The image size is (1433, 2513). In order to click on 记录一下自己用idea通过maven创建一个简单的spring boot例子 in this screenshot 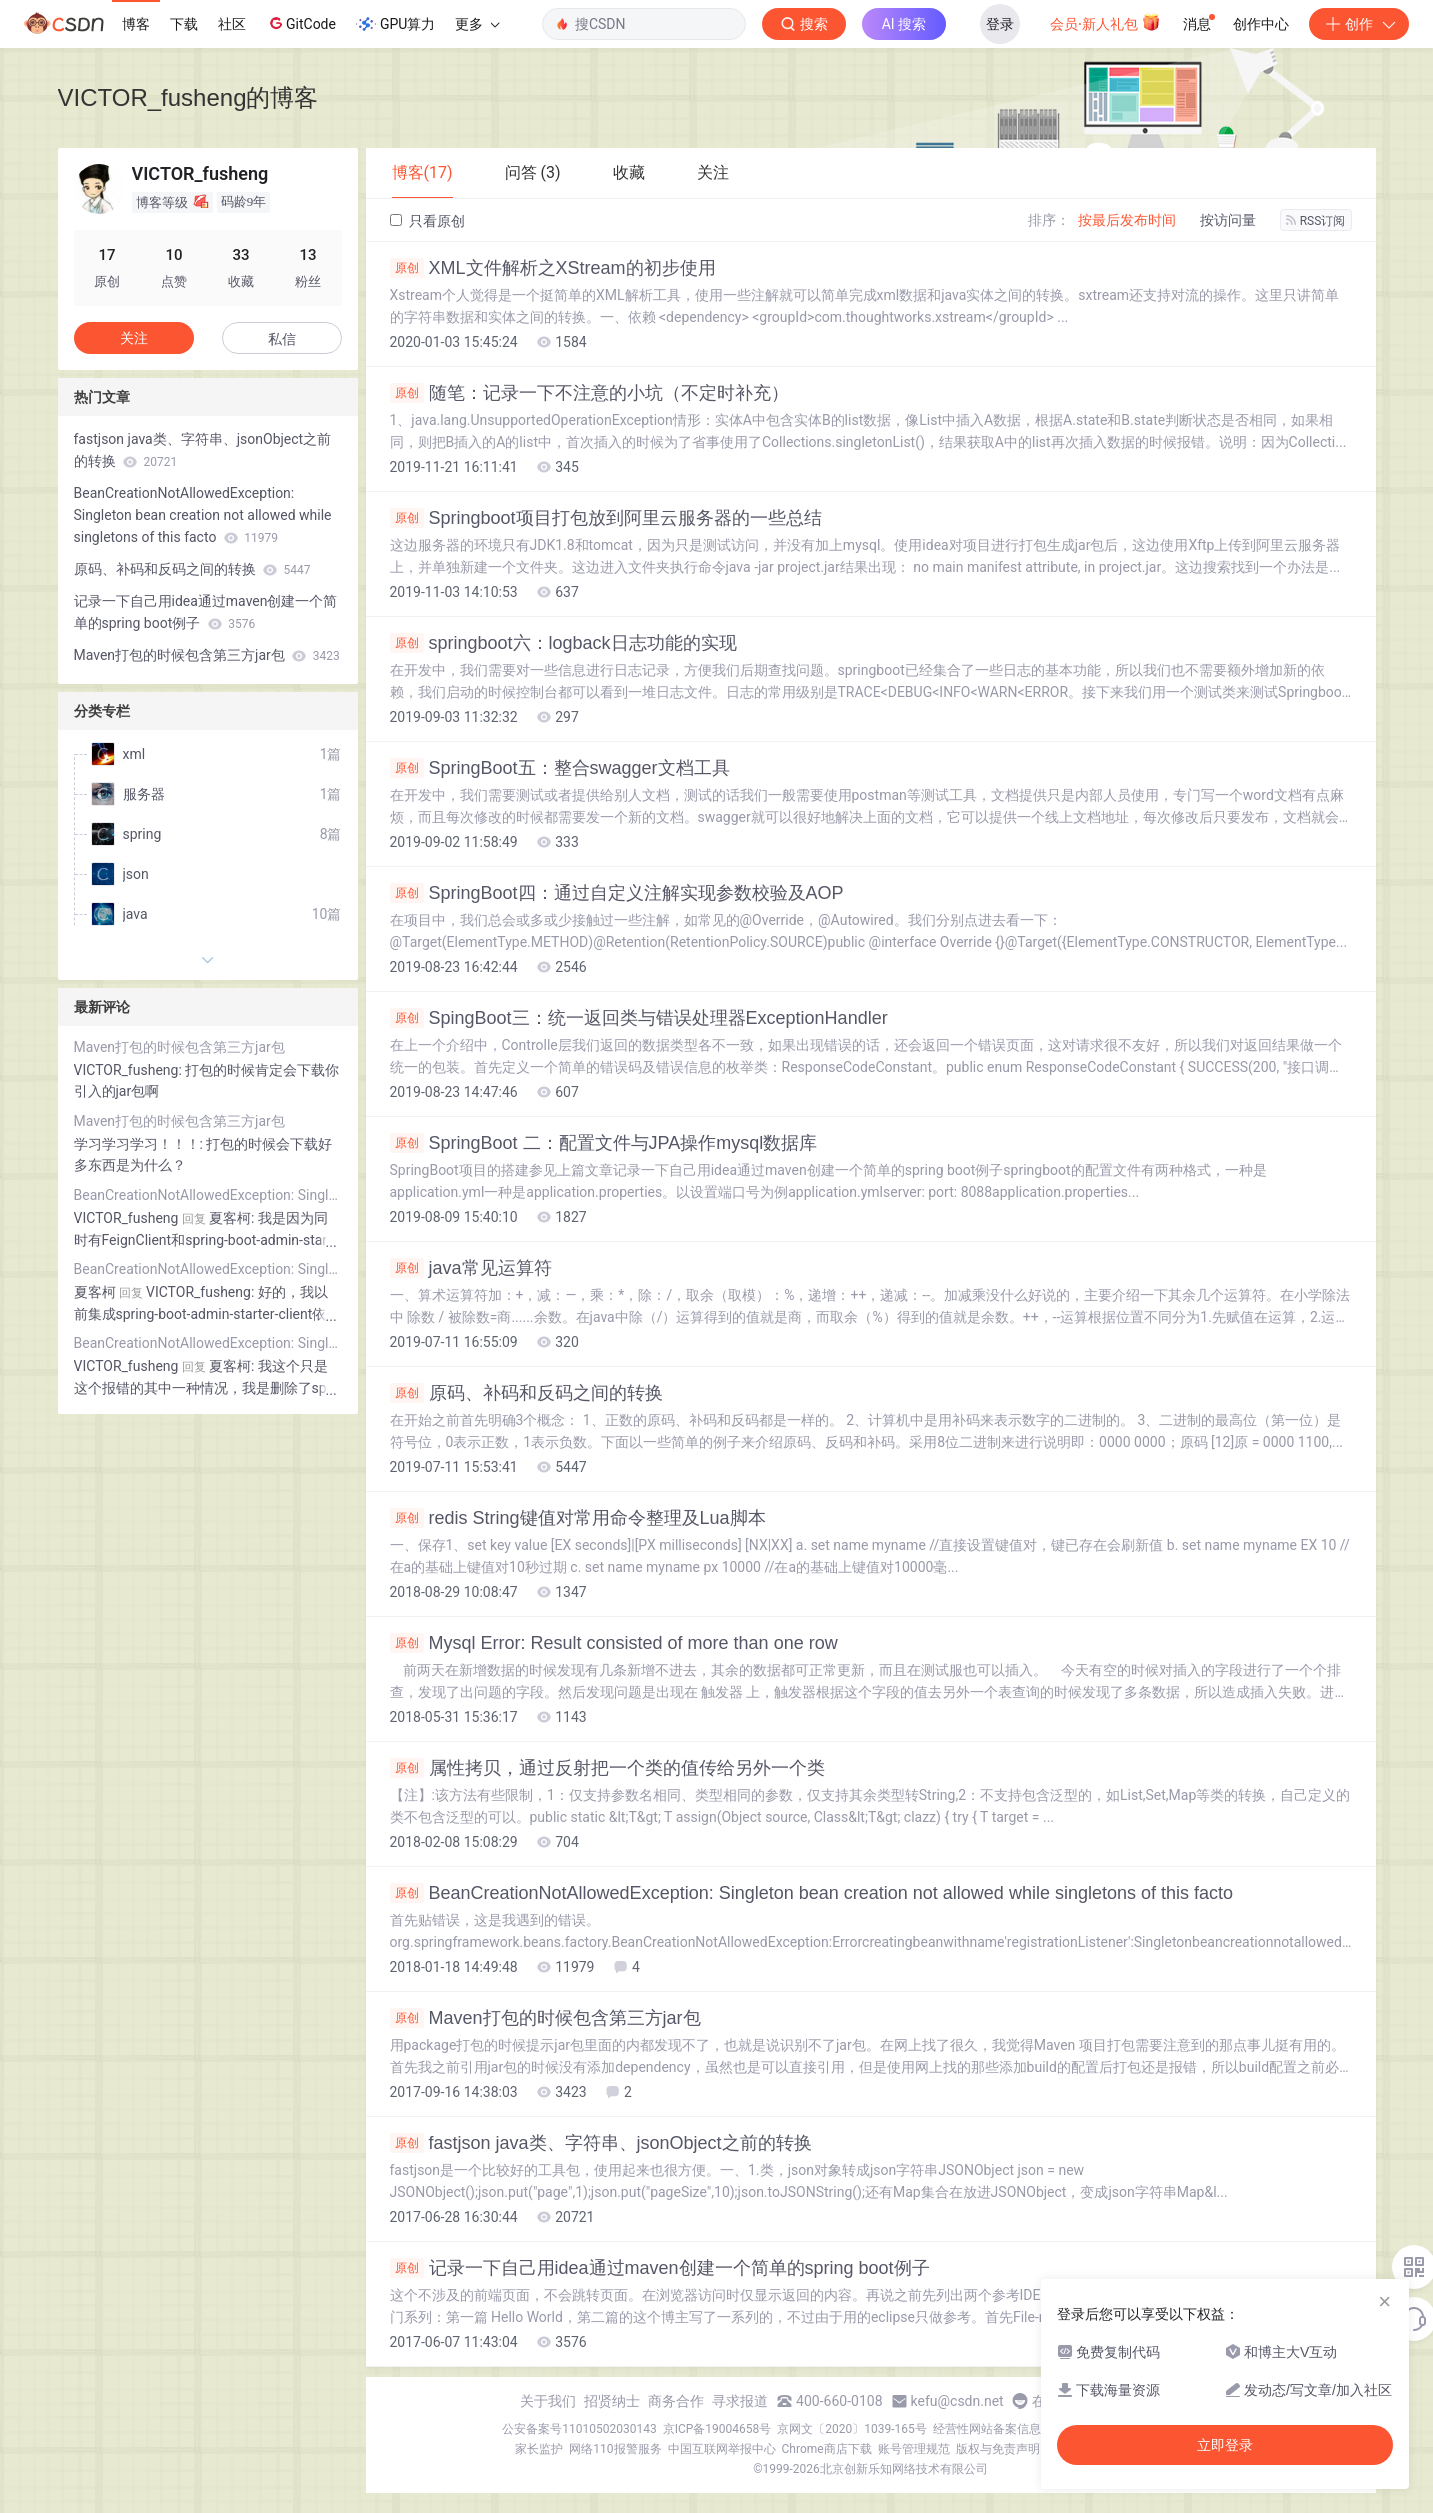, I will do `click(660, 2268)`.